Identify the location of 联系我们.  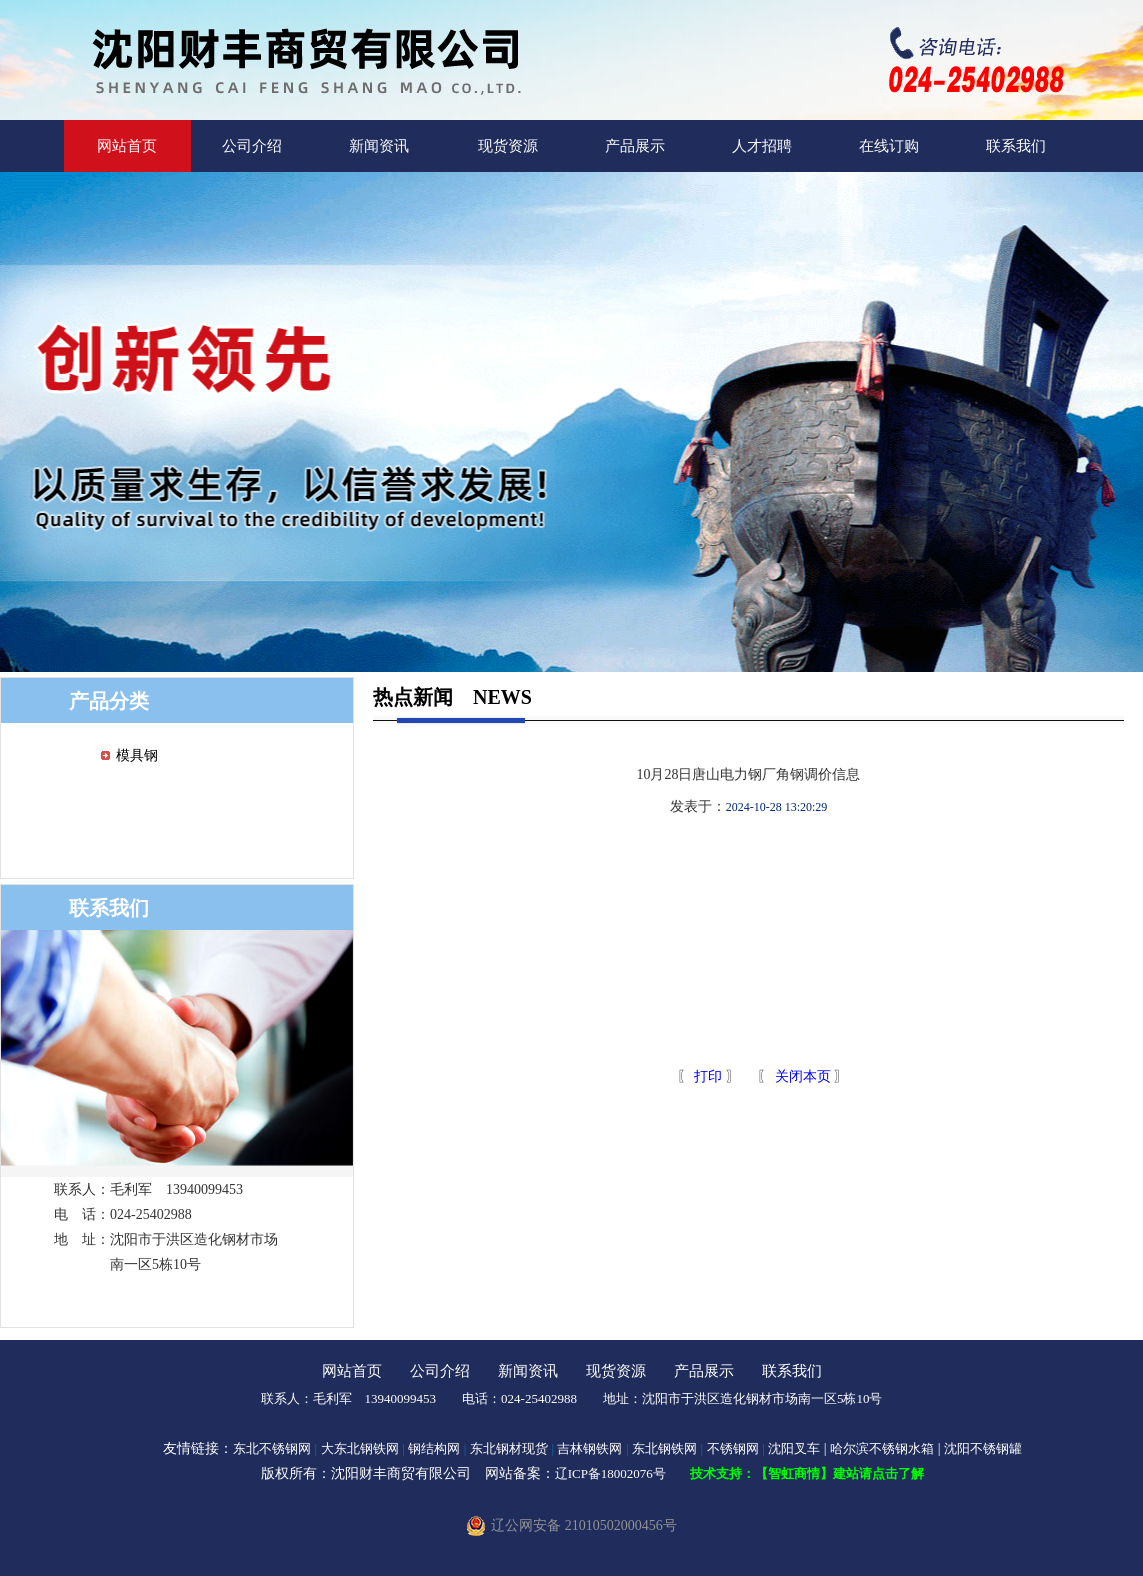
(1016, 146).